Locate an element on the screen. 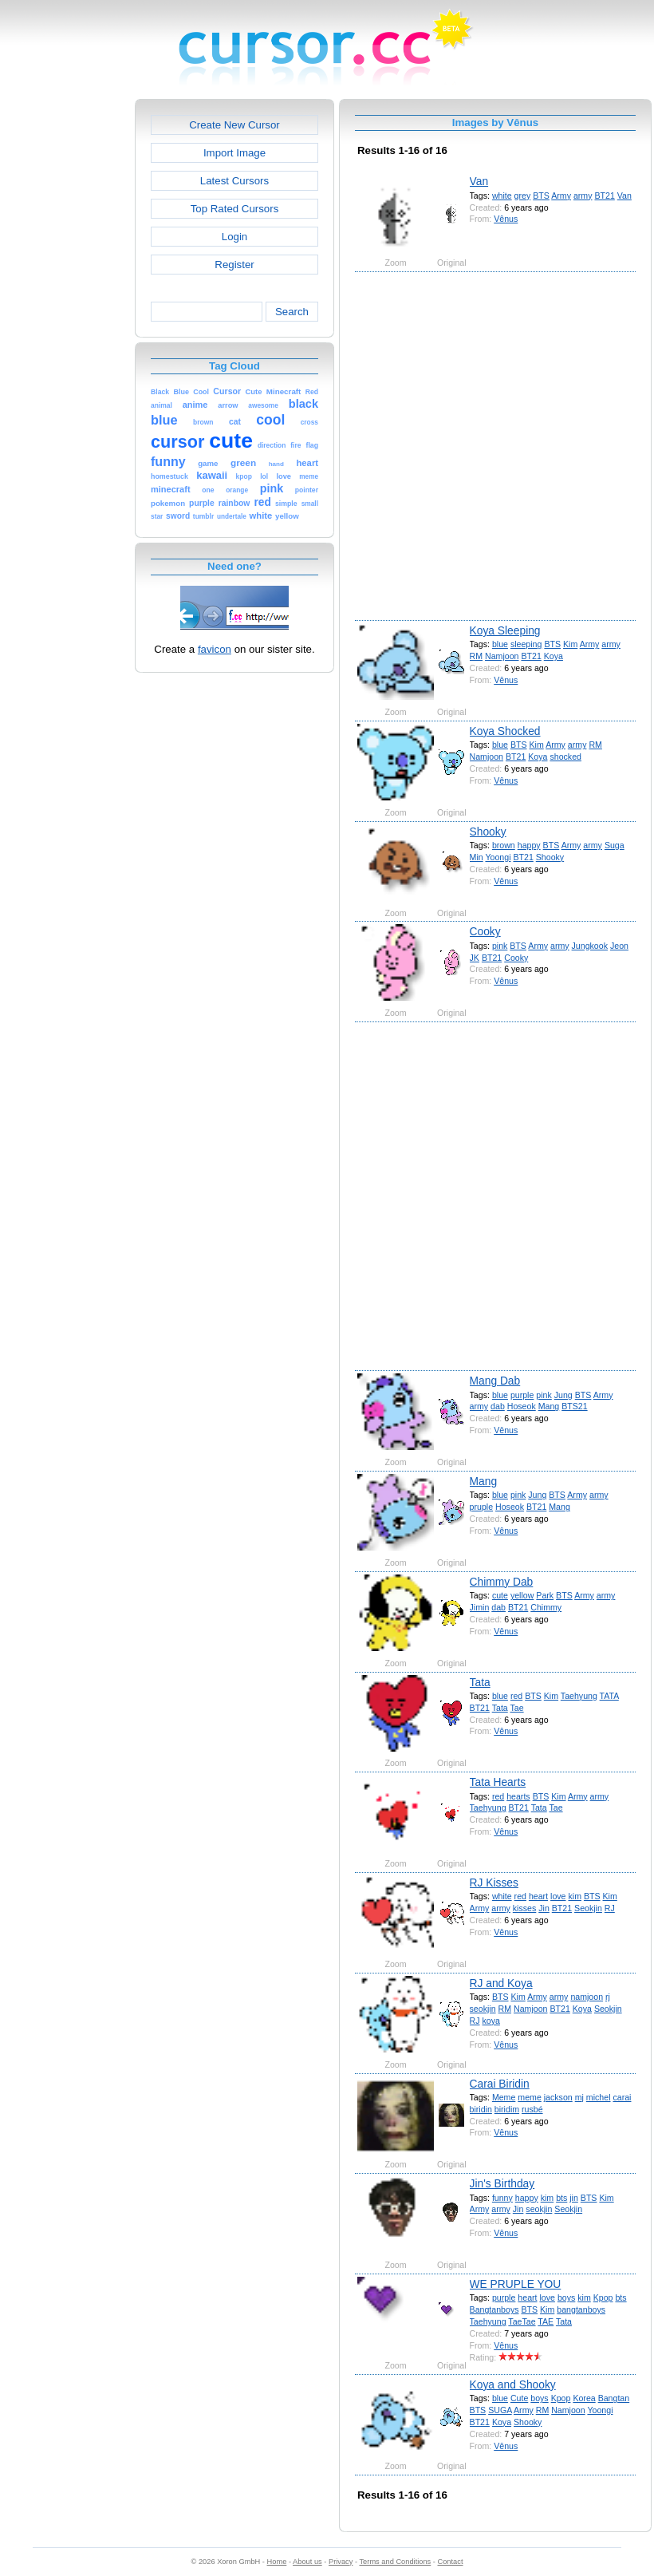  grey is located at coordinates (522, 195).